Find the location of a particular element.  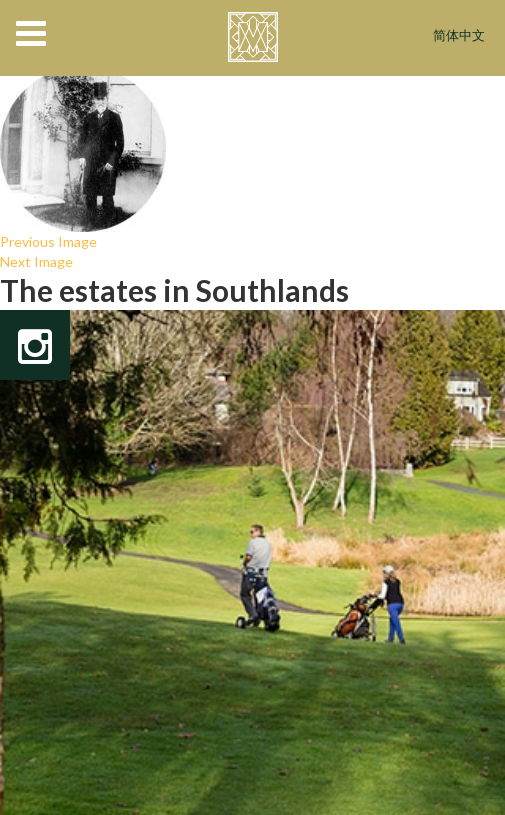

简体中文 is located at coordinates (459, 36).